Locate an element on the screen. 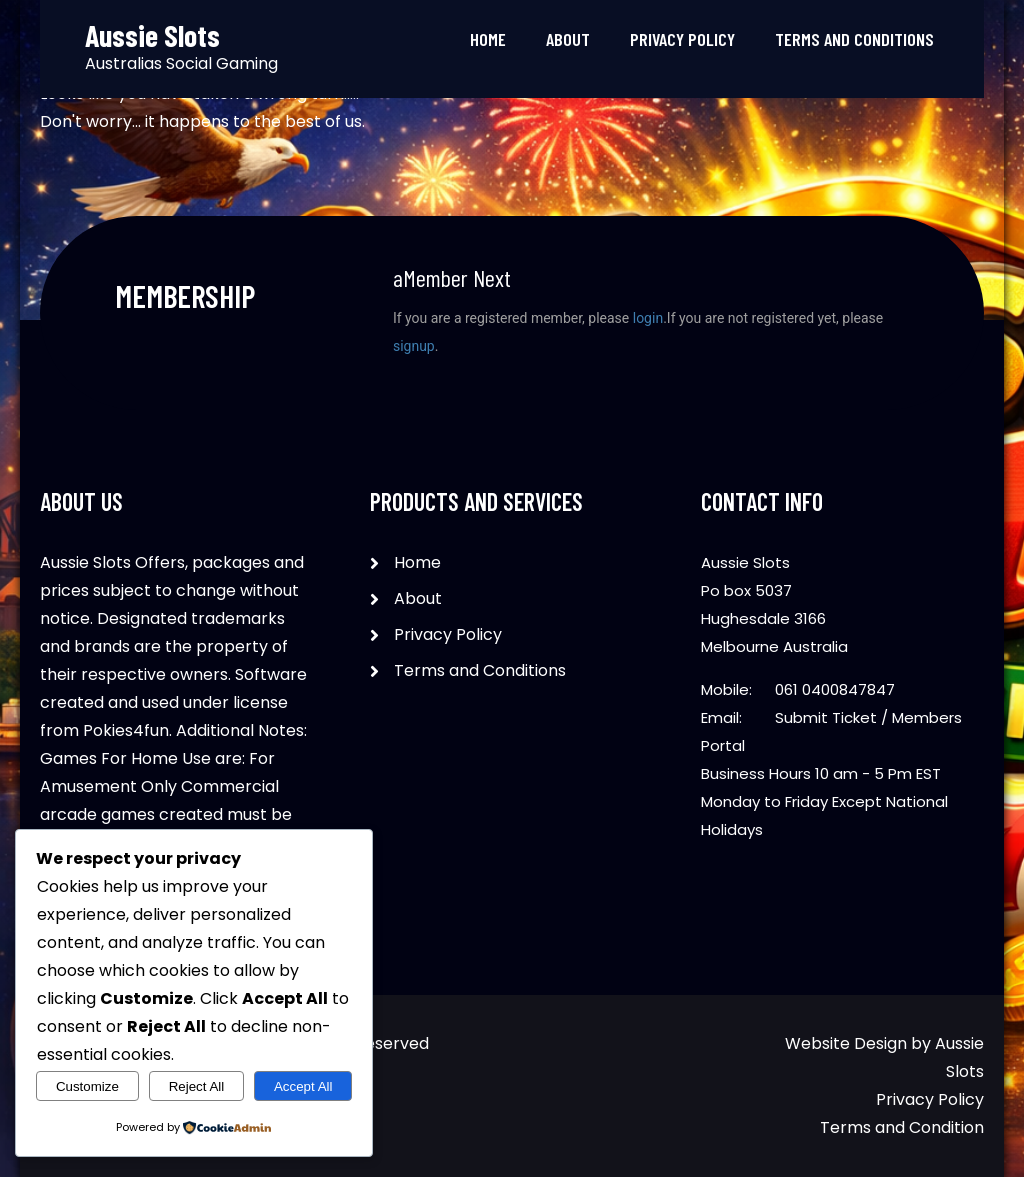  Terms and Condition is located at coordinates (902, 1127).